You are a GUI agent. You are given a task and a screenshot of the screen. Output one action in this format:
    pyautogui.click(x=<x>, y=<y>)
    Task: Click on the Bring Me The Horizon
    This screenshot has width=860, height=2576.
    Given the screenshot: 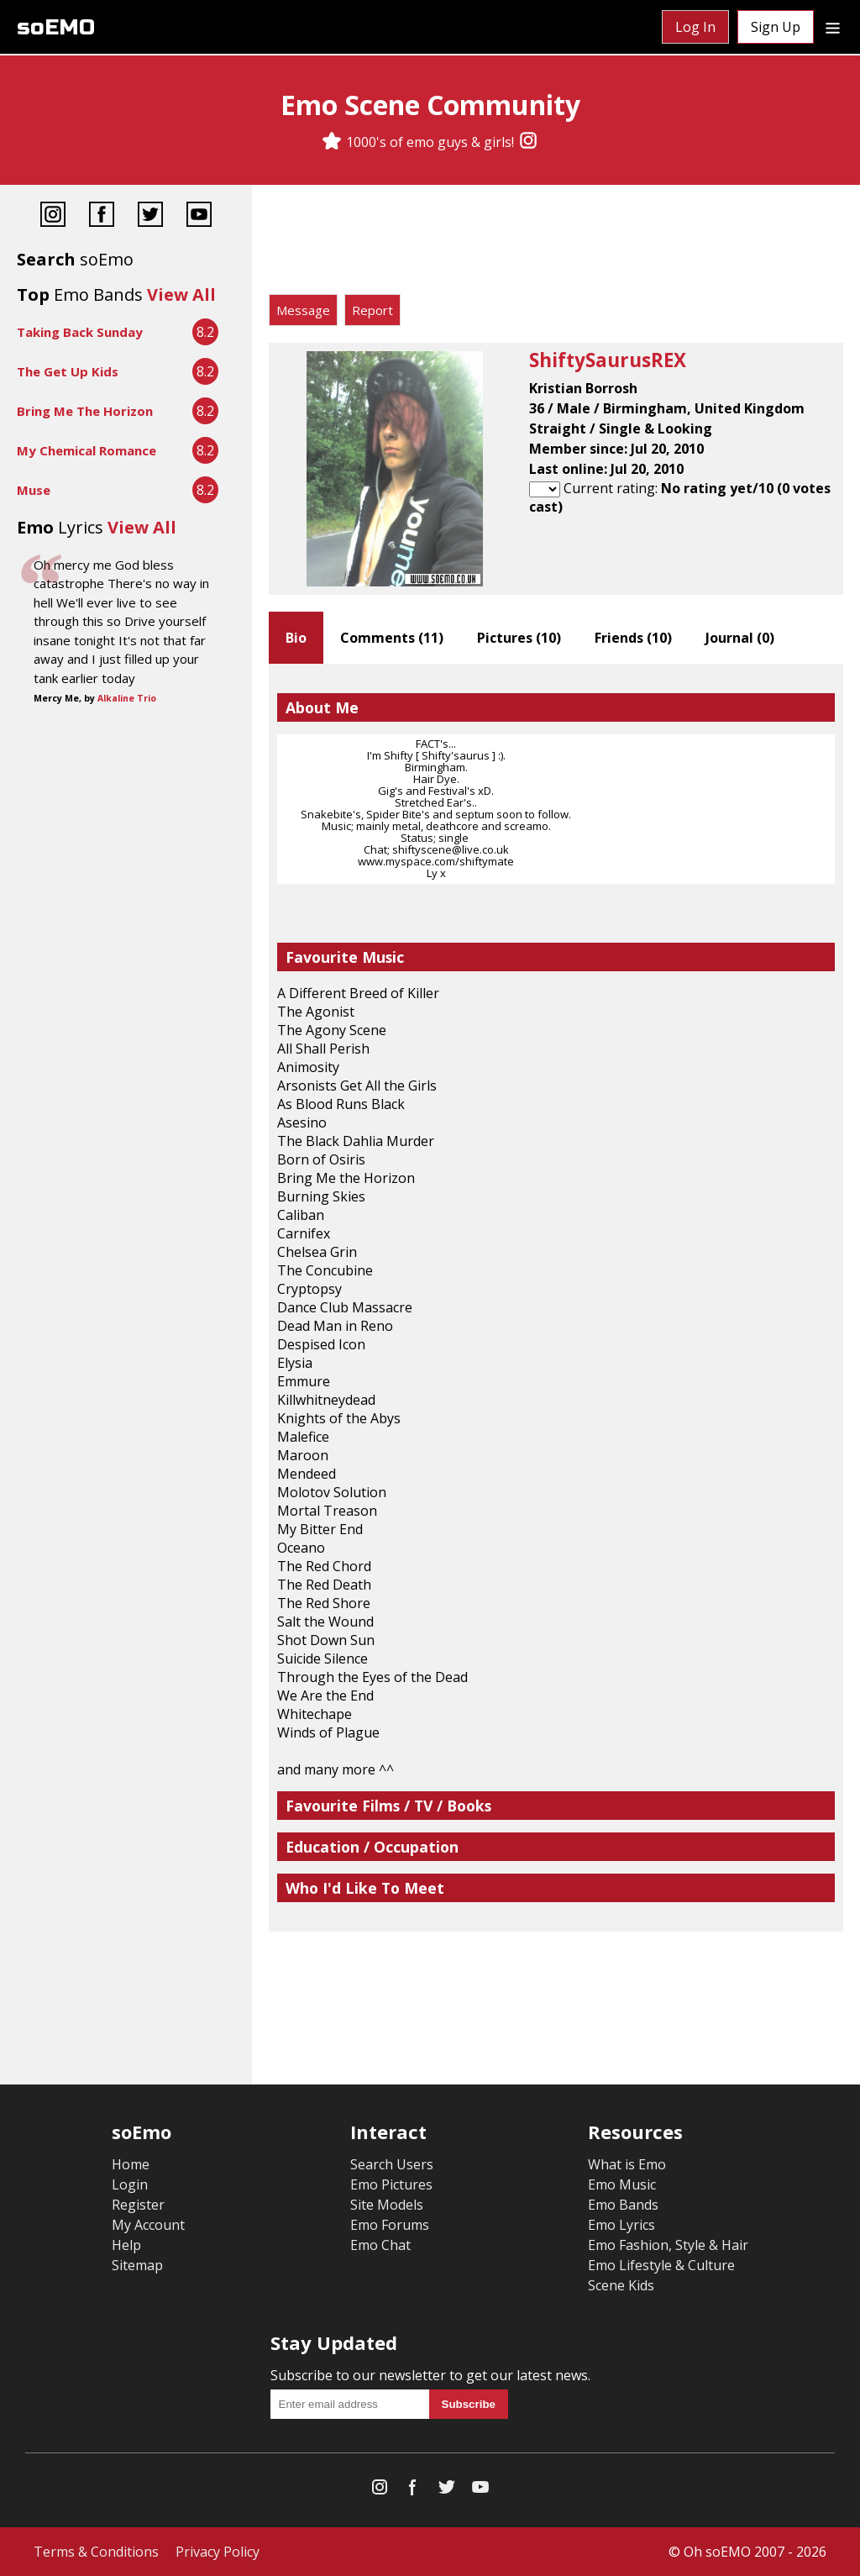 What is the action you would take?
    pyautogui.click(x=85, y=410)
    